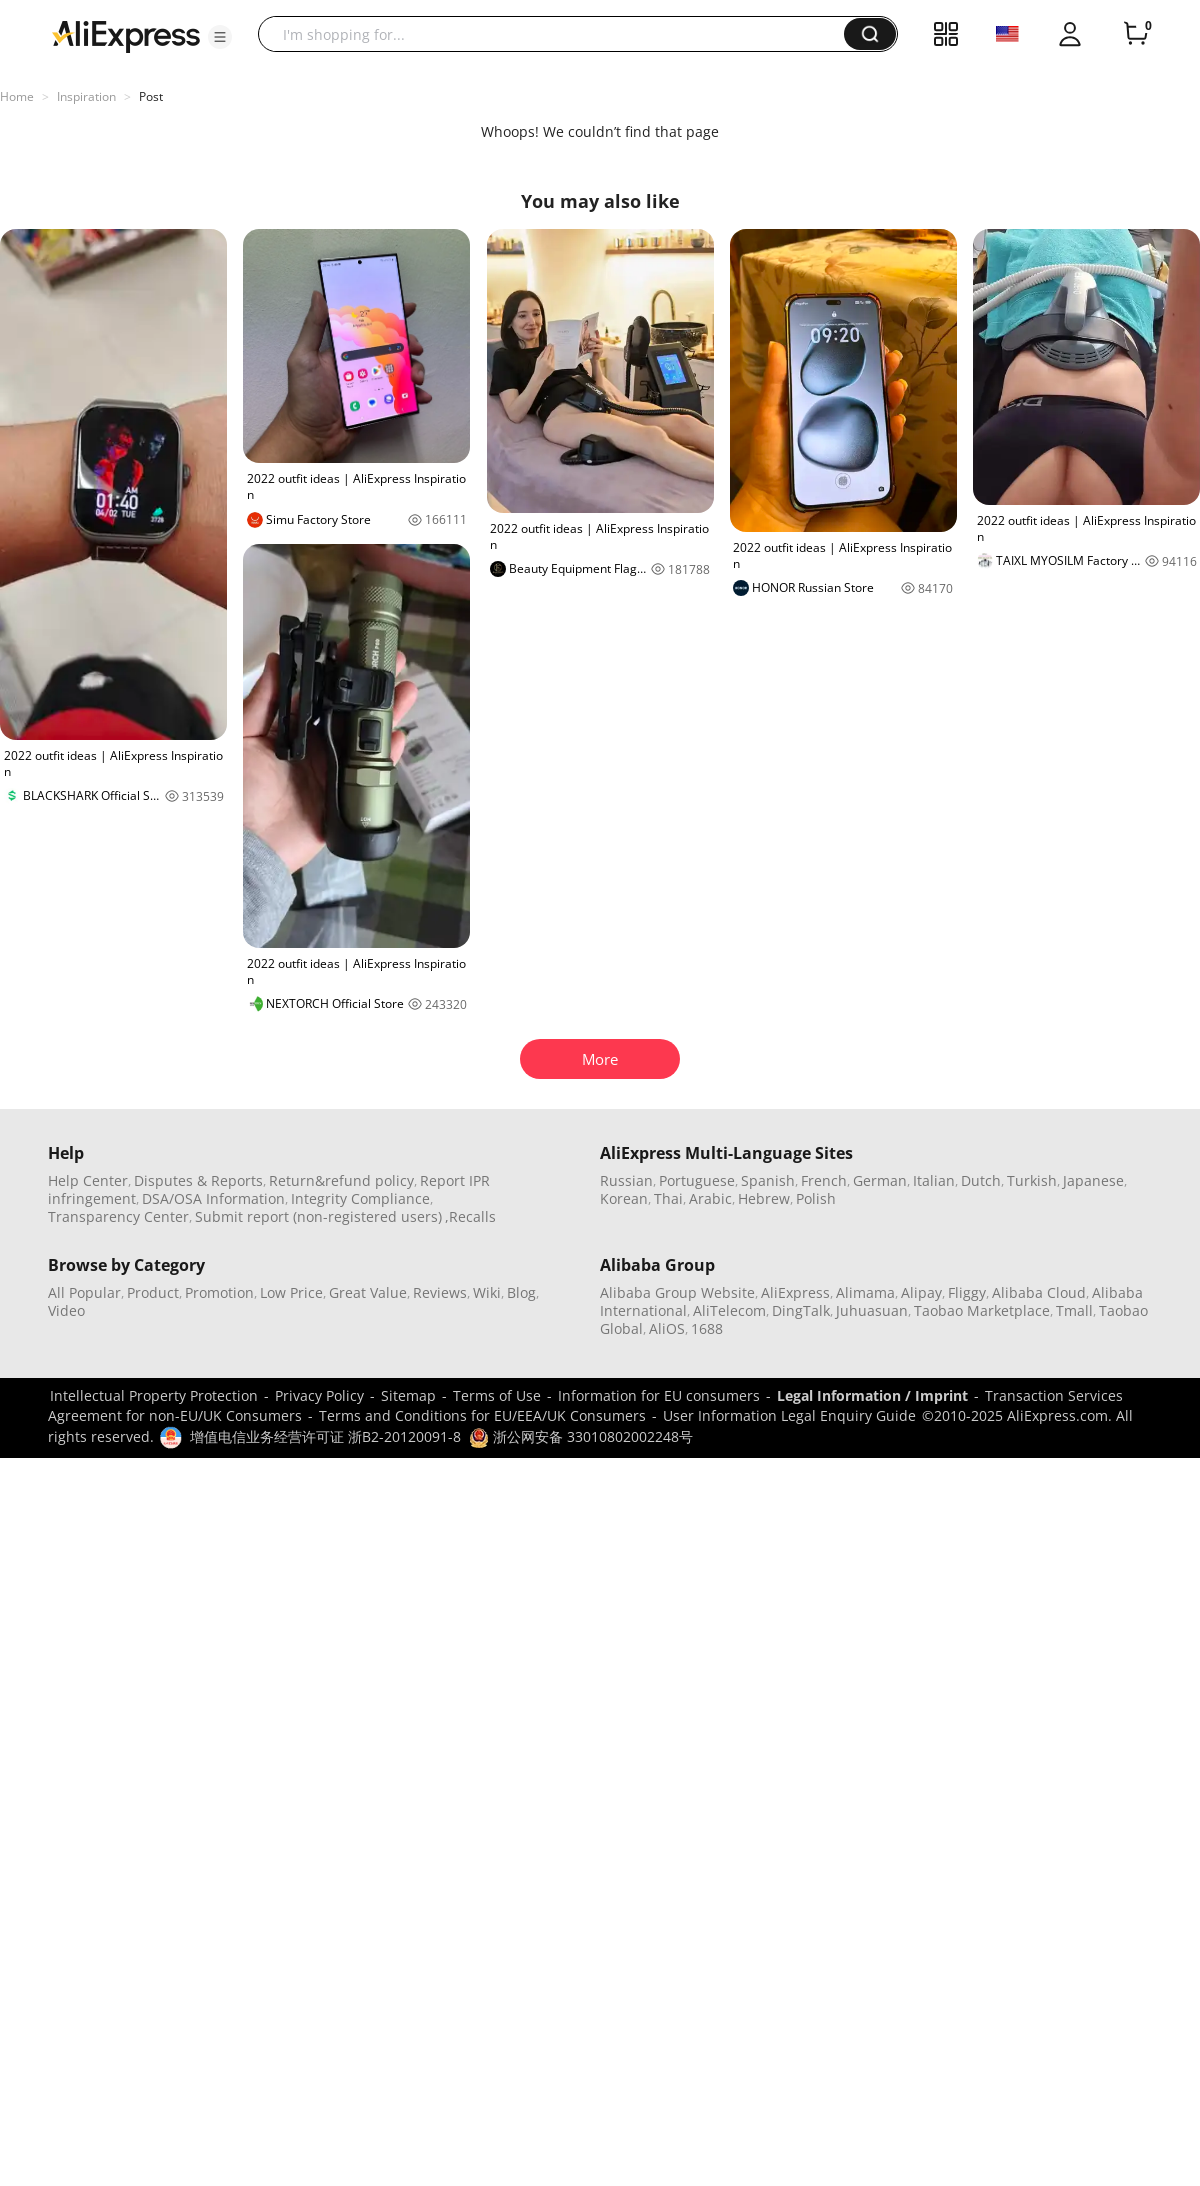 This screenshot has width=1200, height=2186. What do you see at coordinates (521, 1292) in the screenshot?
I see `Blog` at bounding box center [521, 1292].